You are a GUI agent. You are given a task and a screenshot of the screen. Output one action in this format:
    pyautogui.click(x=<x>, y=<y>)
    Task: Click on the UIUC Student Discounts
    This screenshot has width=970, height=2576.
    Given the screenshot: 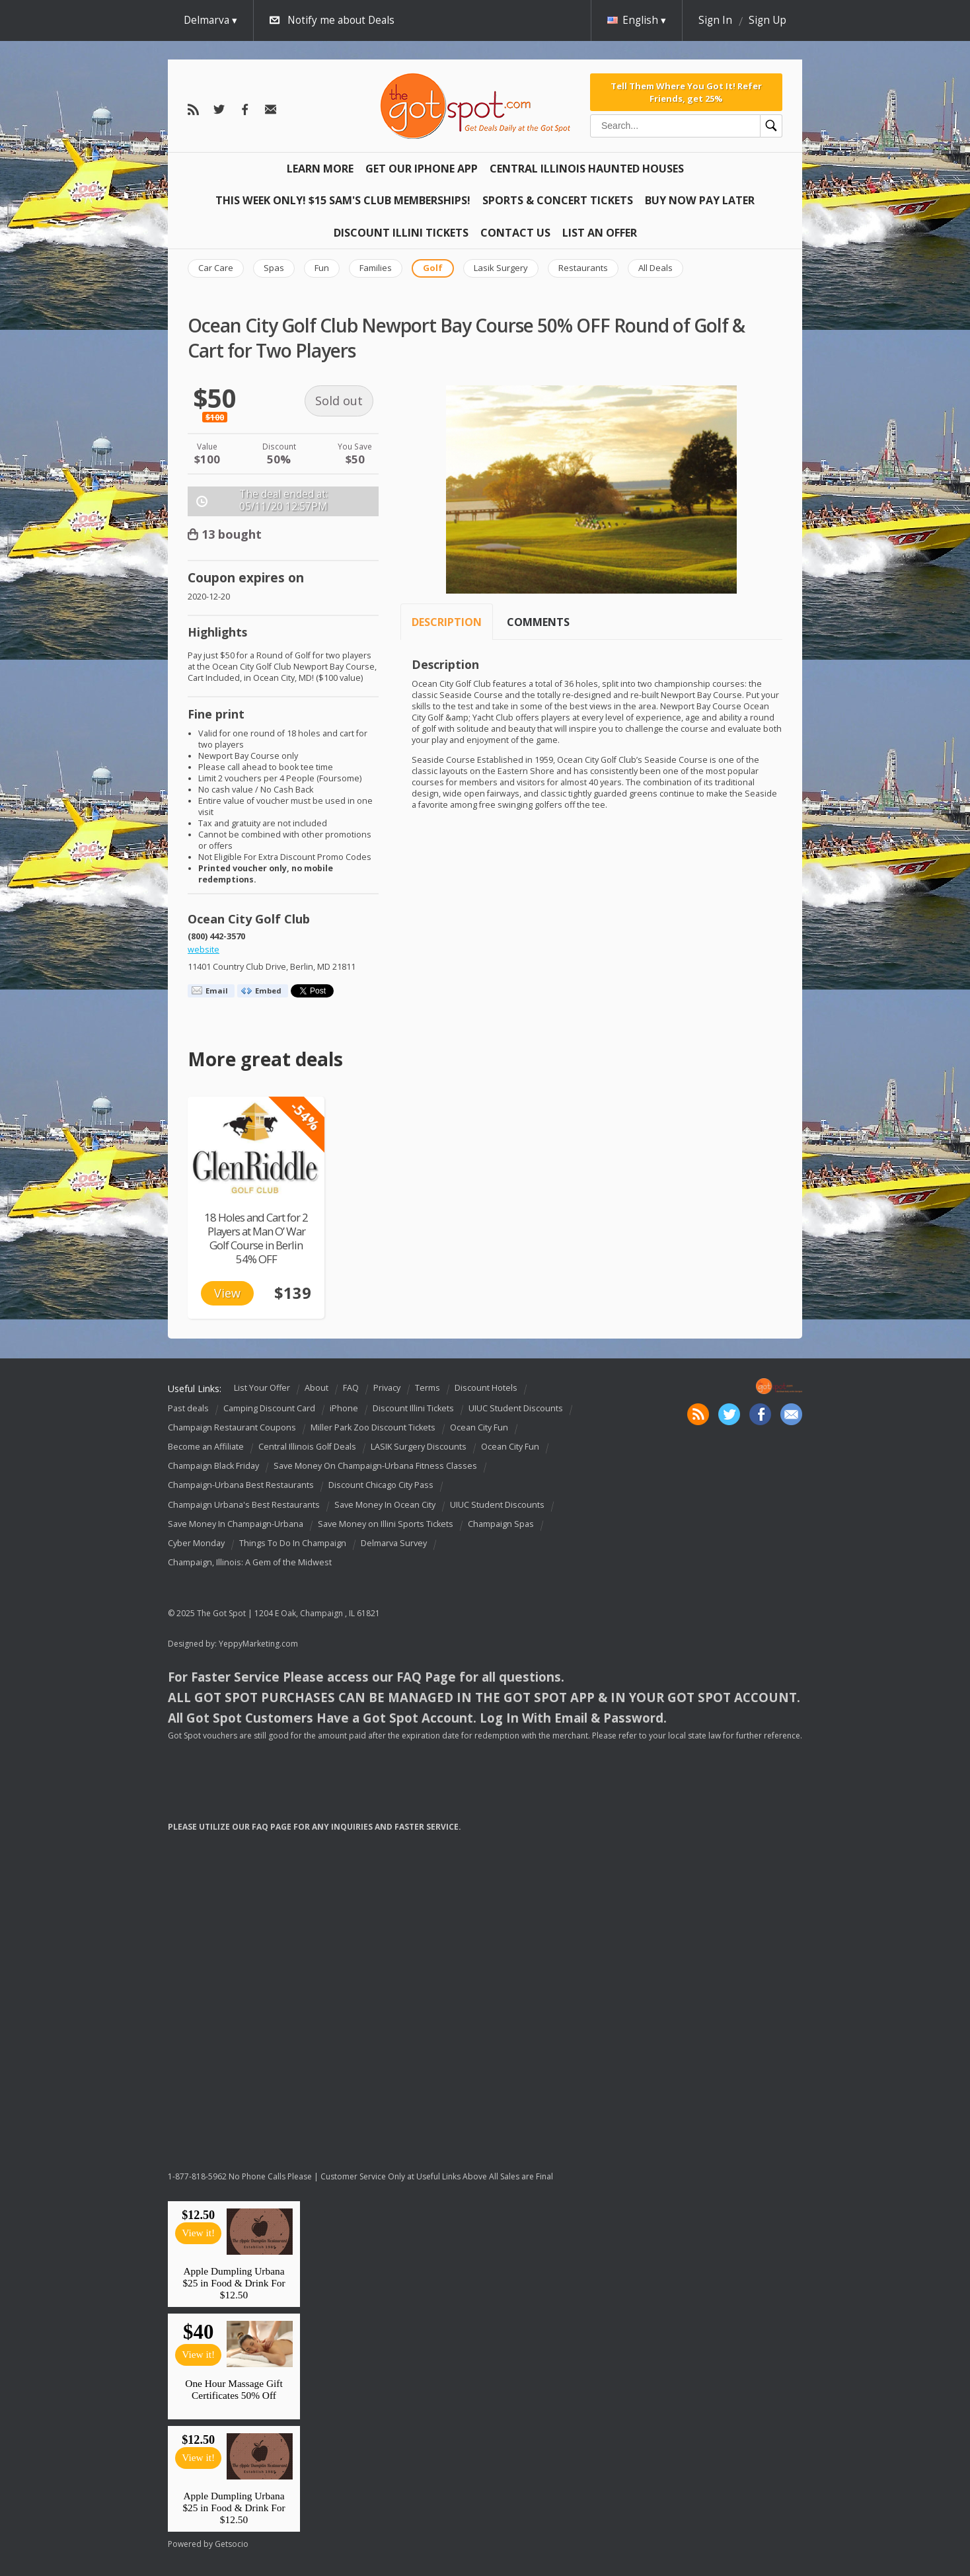 What is the action you would take?
    pyautogui.click(x=515, y=1408)
    